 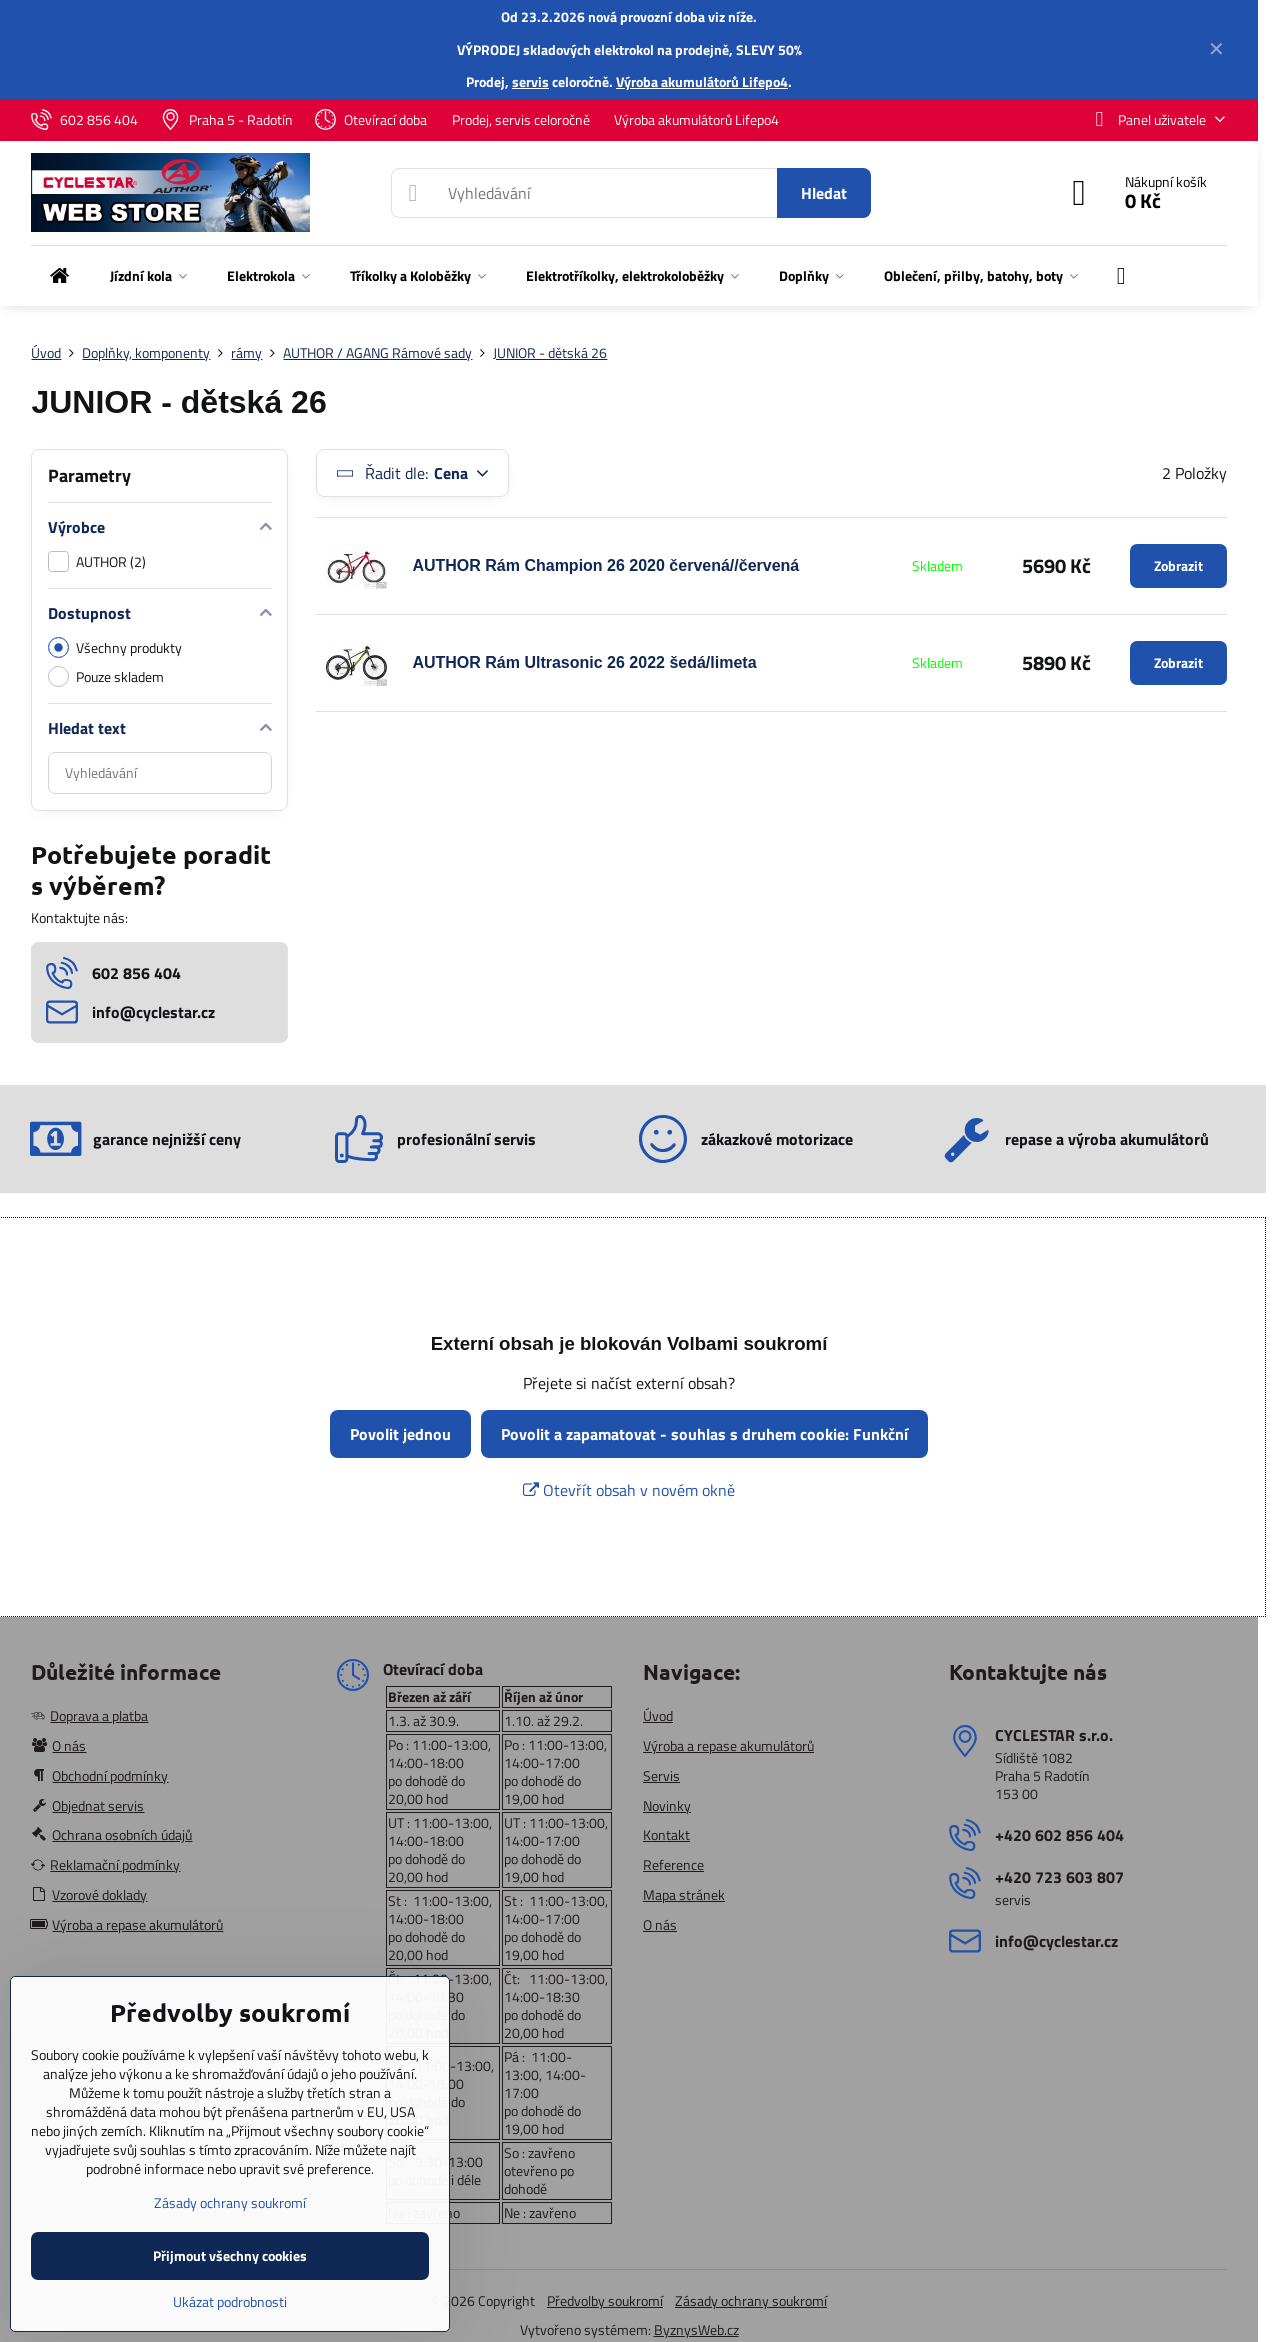 I want to click on Povolit a zapamatovat - souhlas s druhem cookie: Funkční, so click(x=704, y=1434).